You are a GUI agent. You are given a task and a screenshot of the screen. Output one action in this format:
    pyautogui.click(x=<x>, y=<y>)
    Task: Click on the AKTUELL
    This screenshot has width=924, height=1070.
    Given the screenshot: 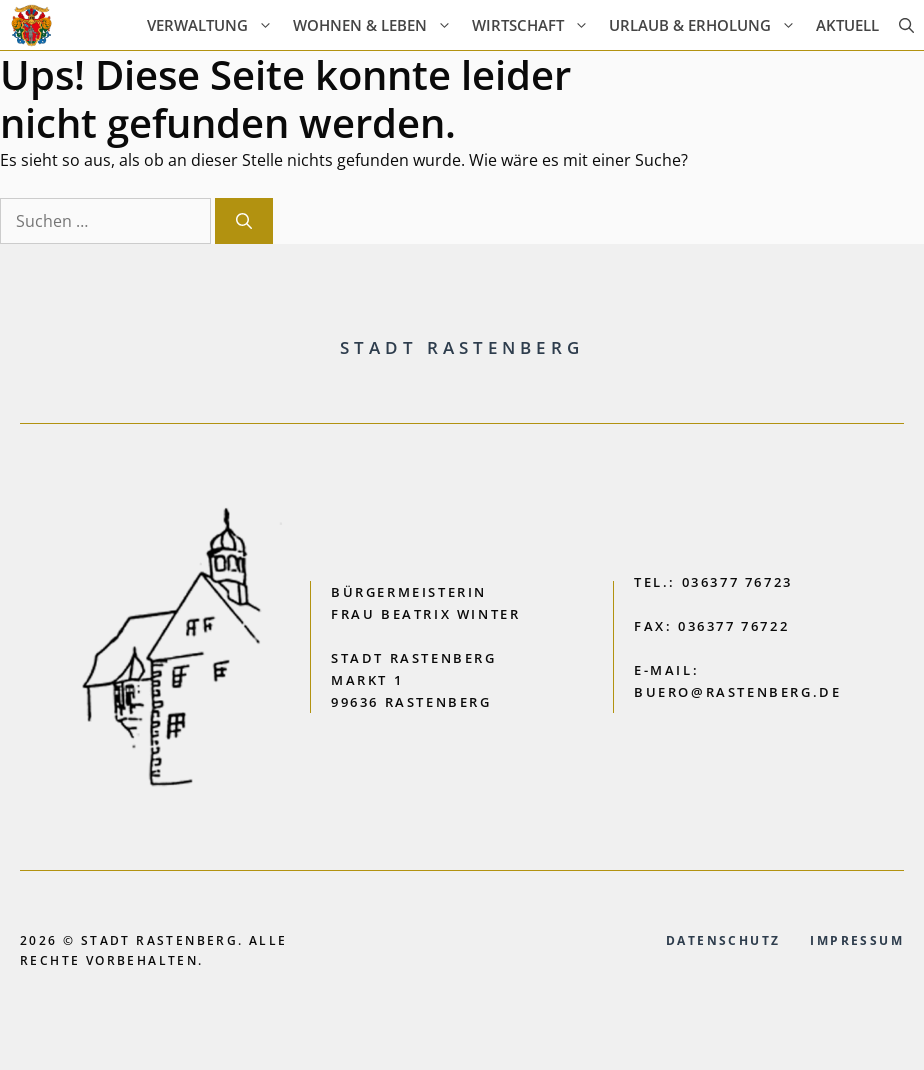 What is the action you would take?
    pyautogui.click(x=847, y=25)
    